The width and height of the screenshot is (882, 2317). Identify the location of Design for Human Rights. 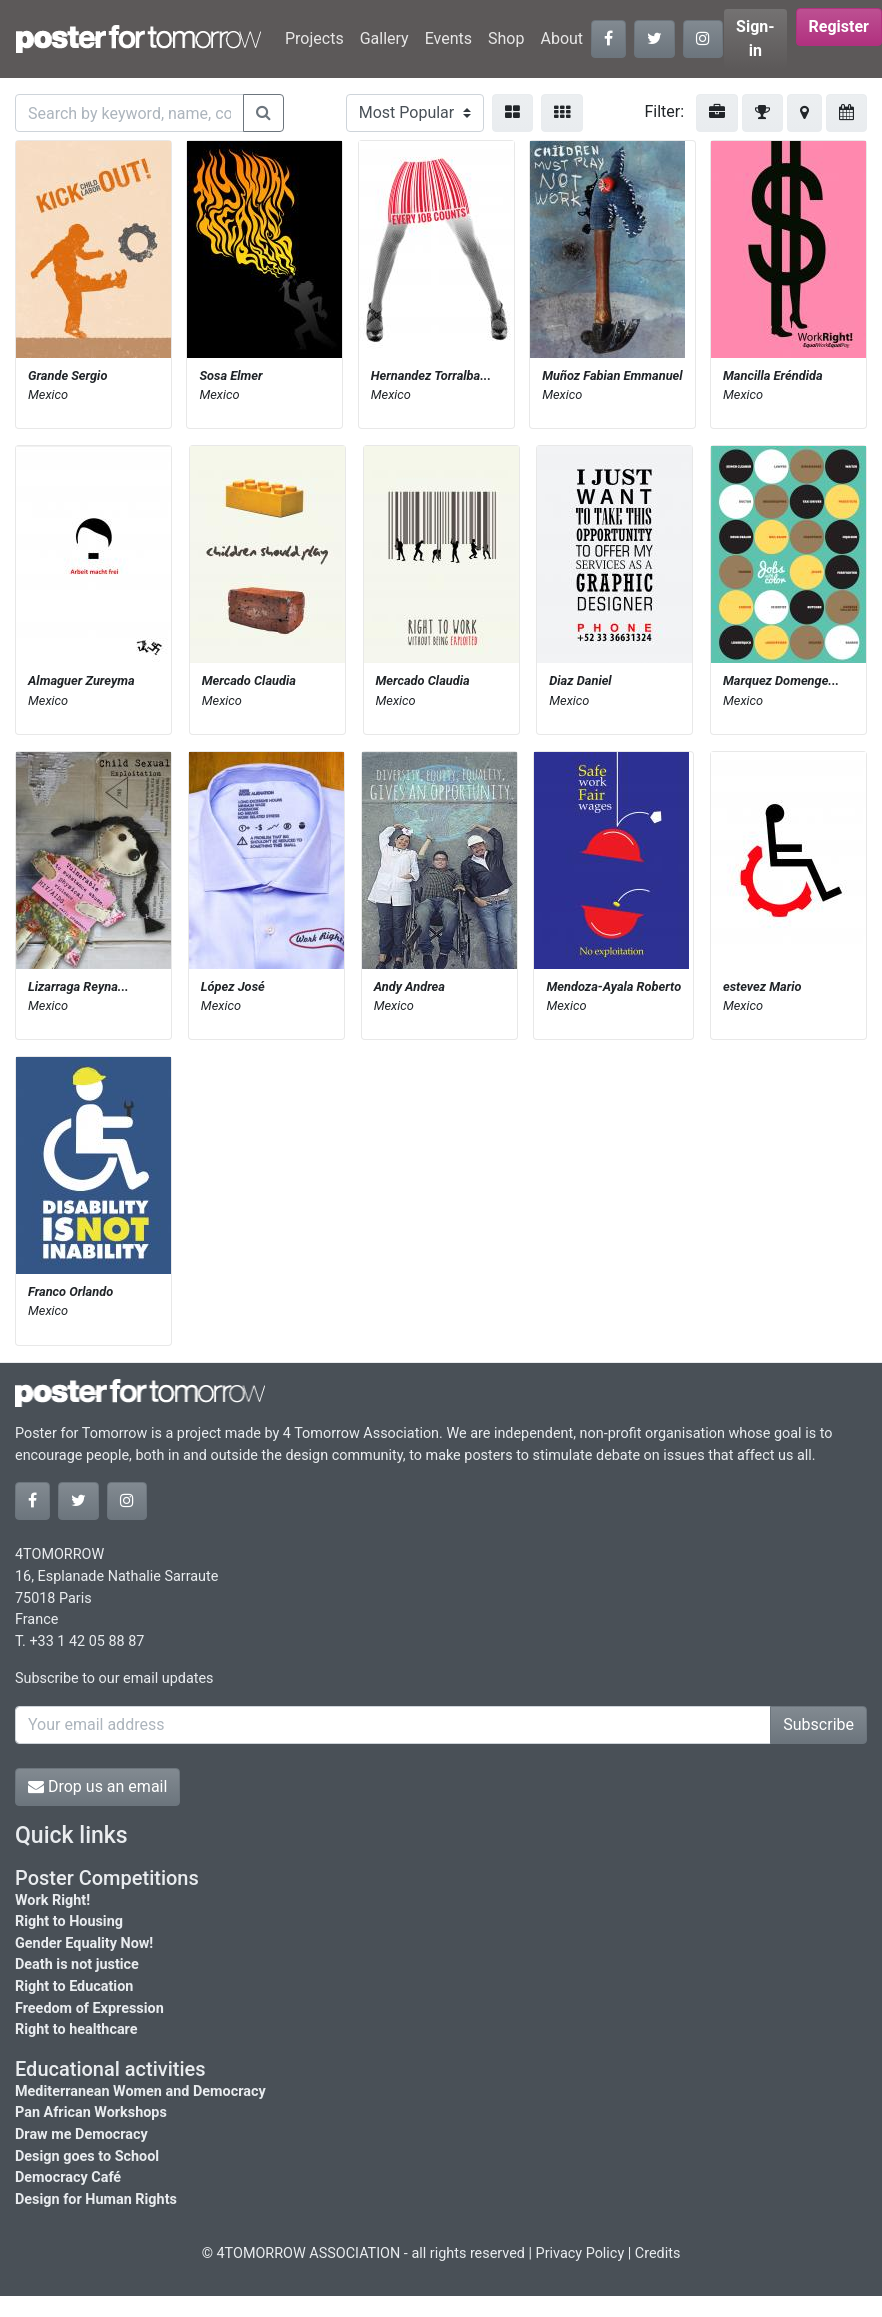
(96, 2199).